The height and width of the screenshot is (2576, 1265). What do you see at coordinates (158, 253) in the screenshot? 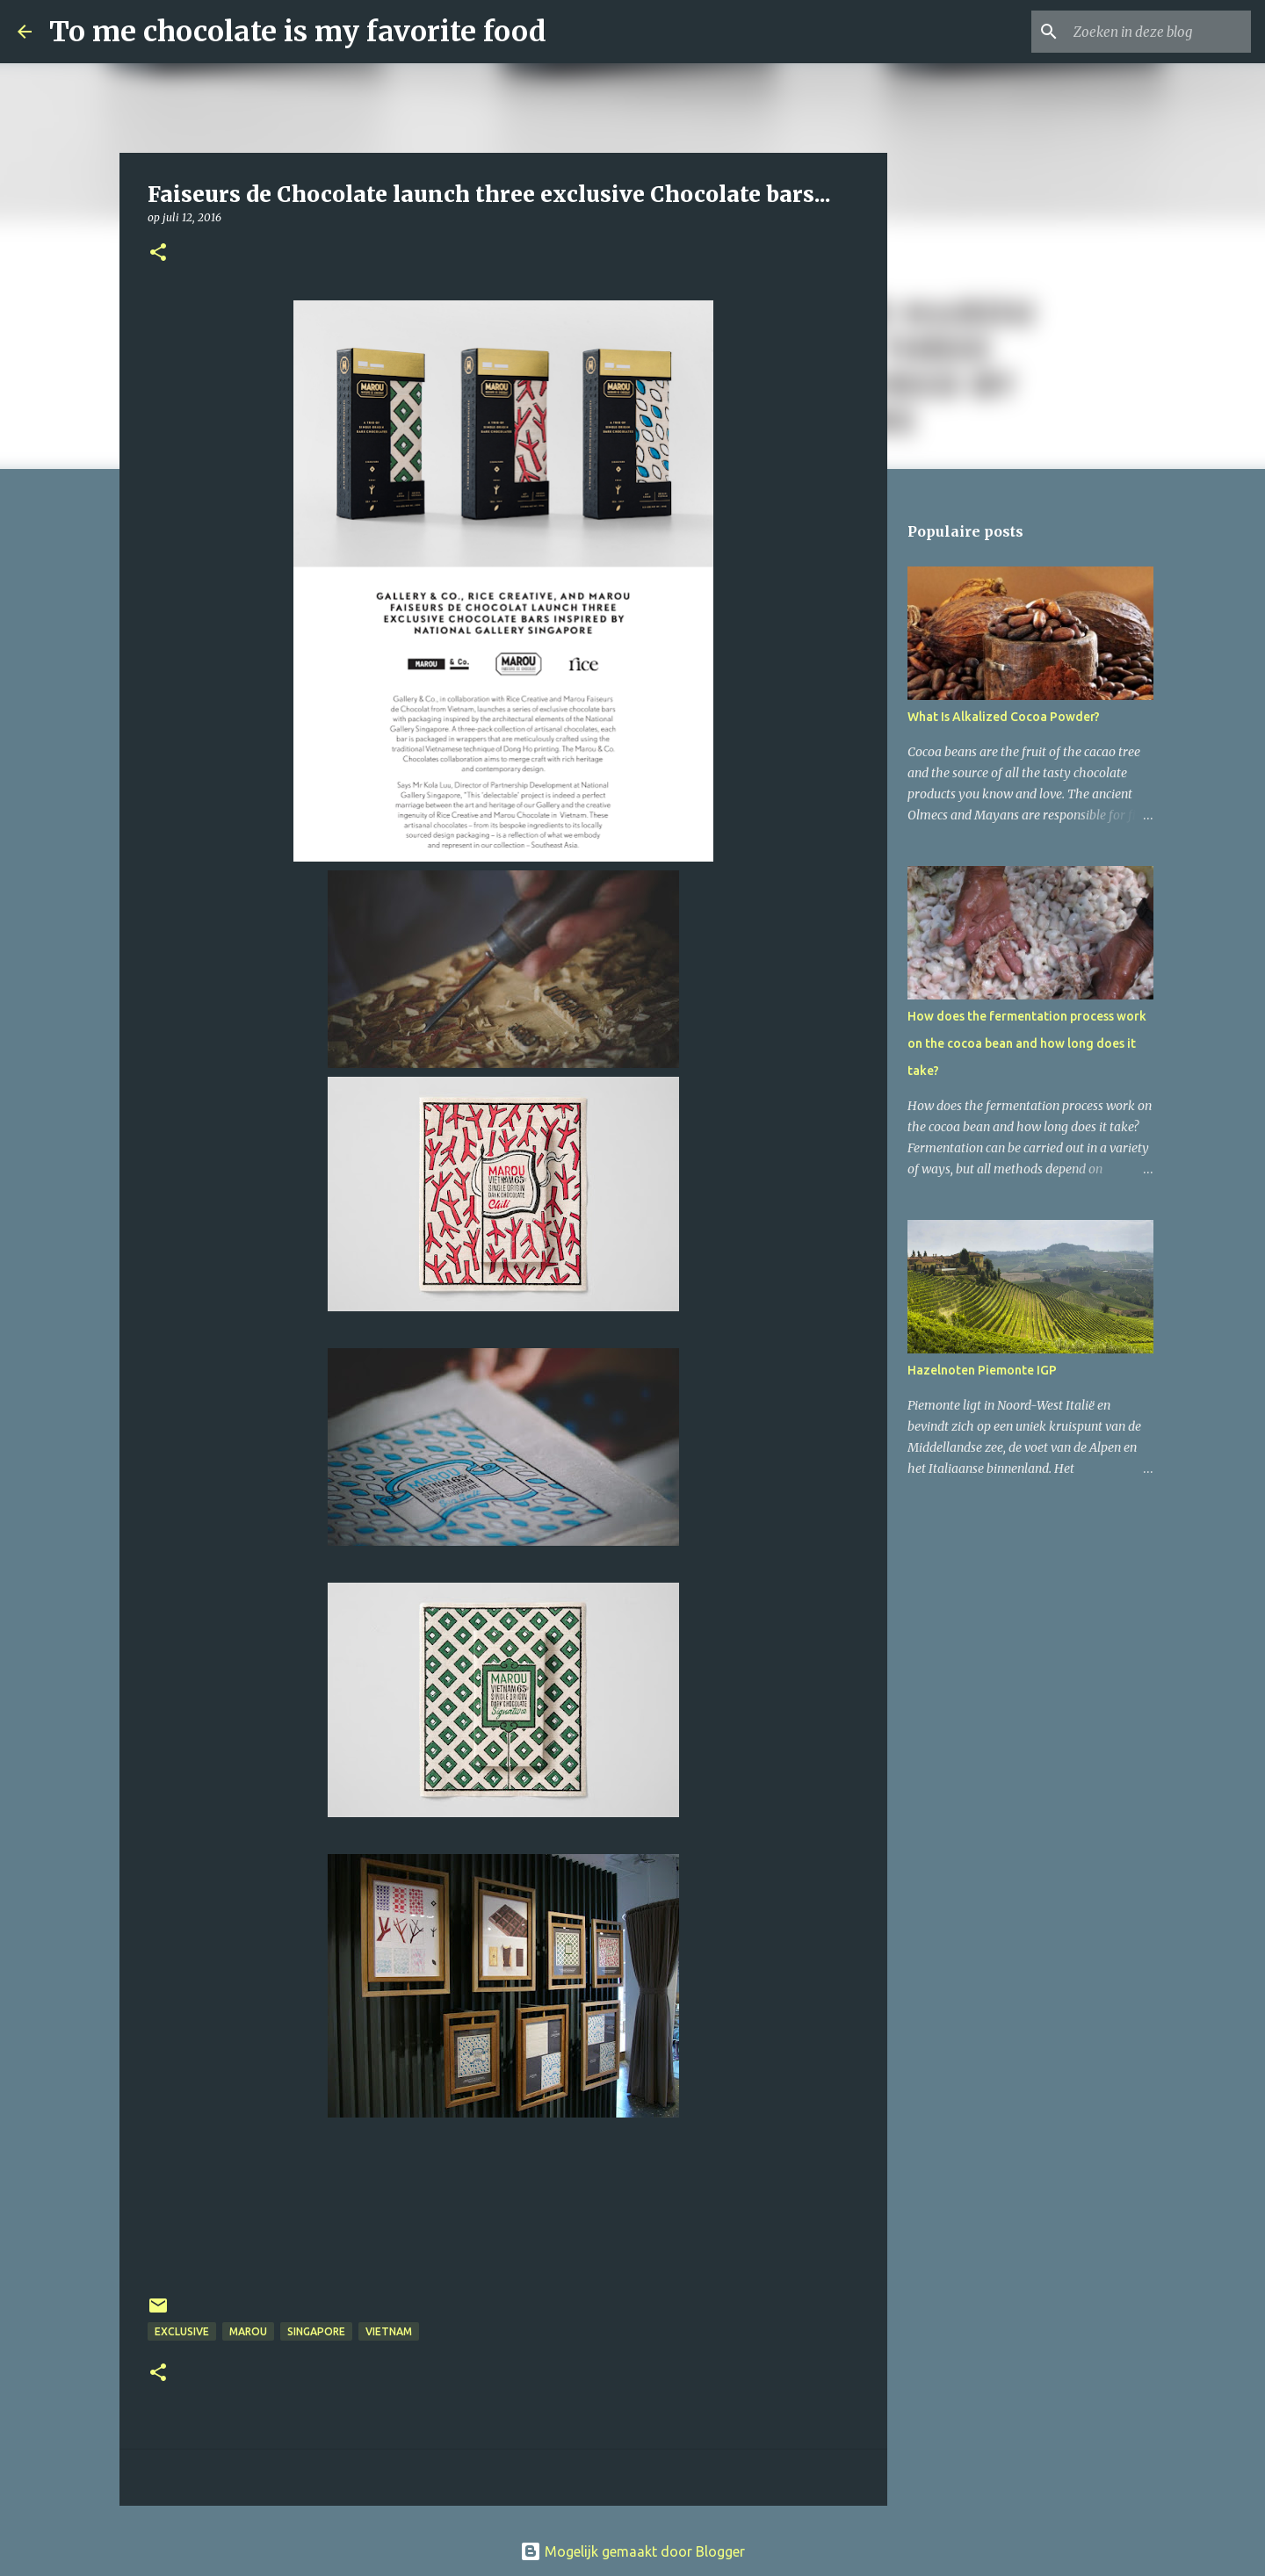
I see `[button]` at bounding box center [158, 253].